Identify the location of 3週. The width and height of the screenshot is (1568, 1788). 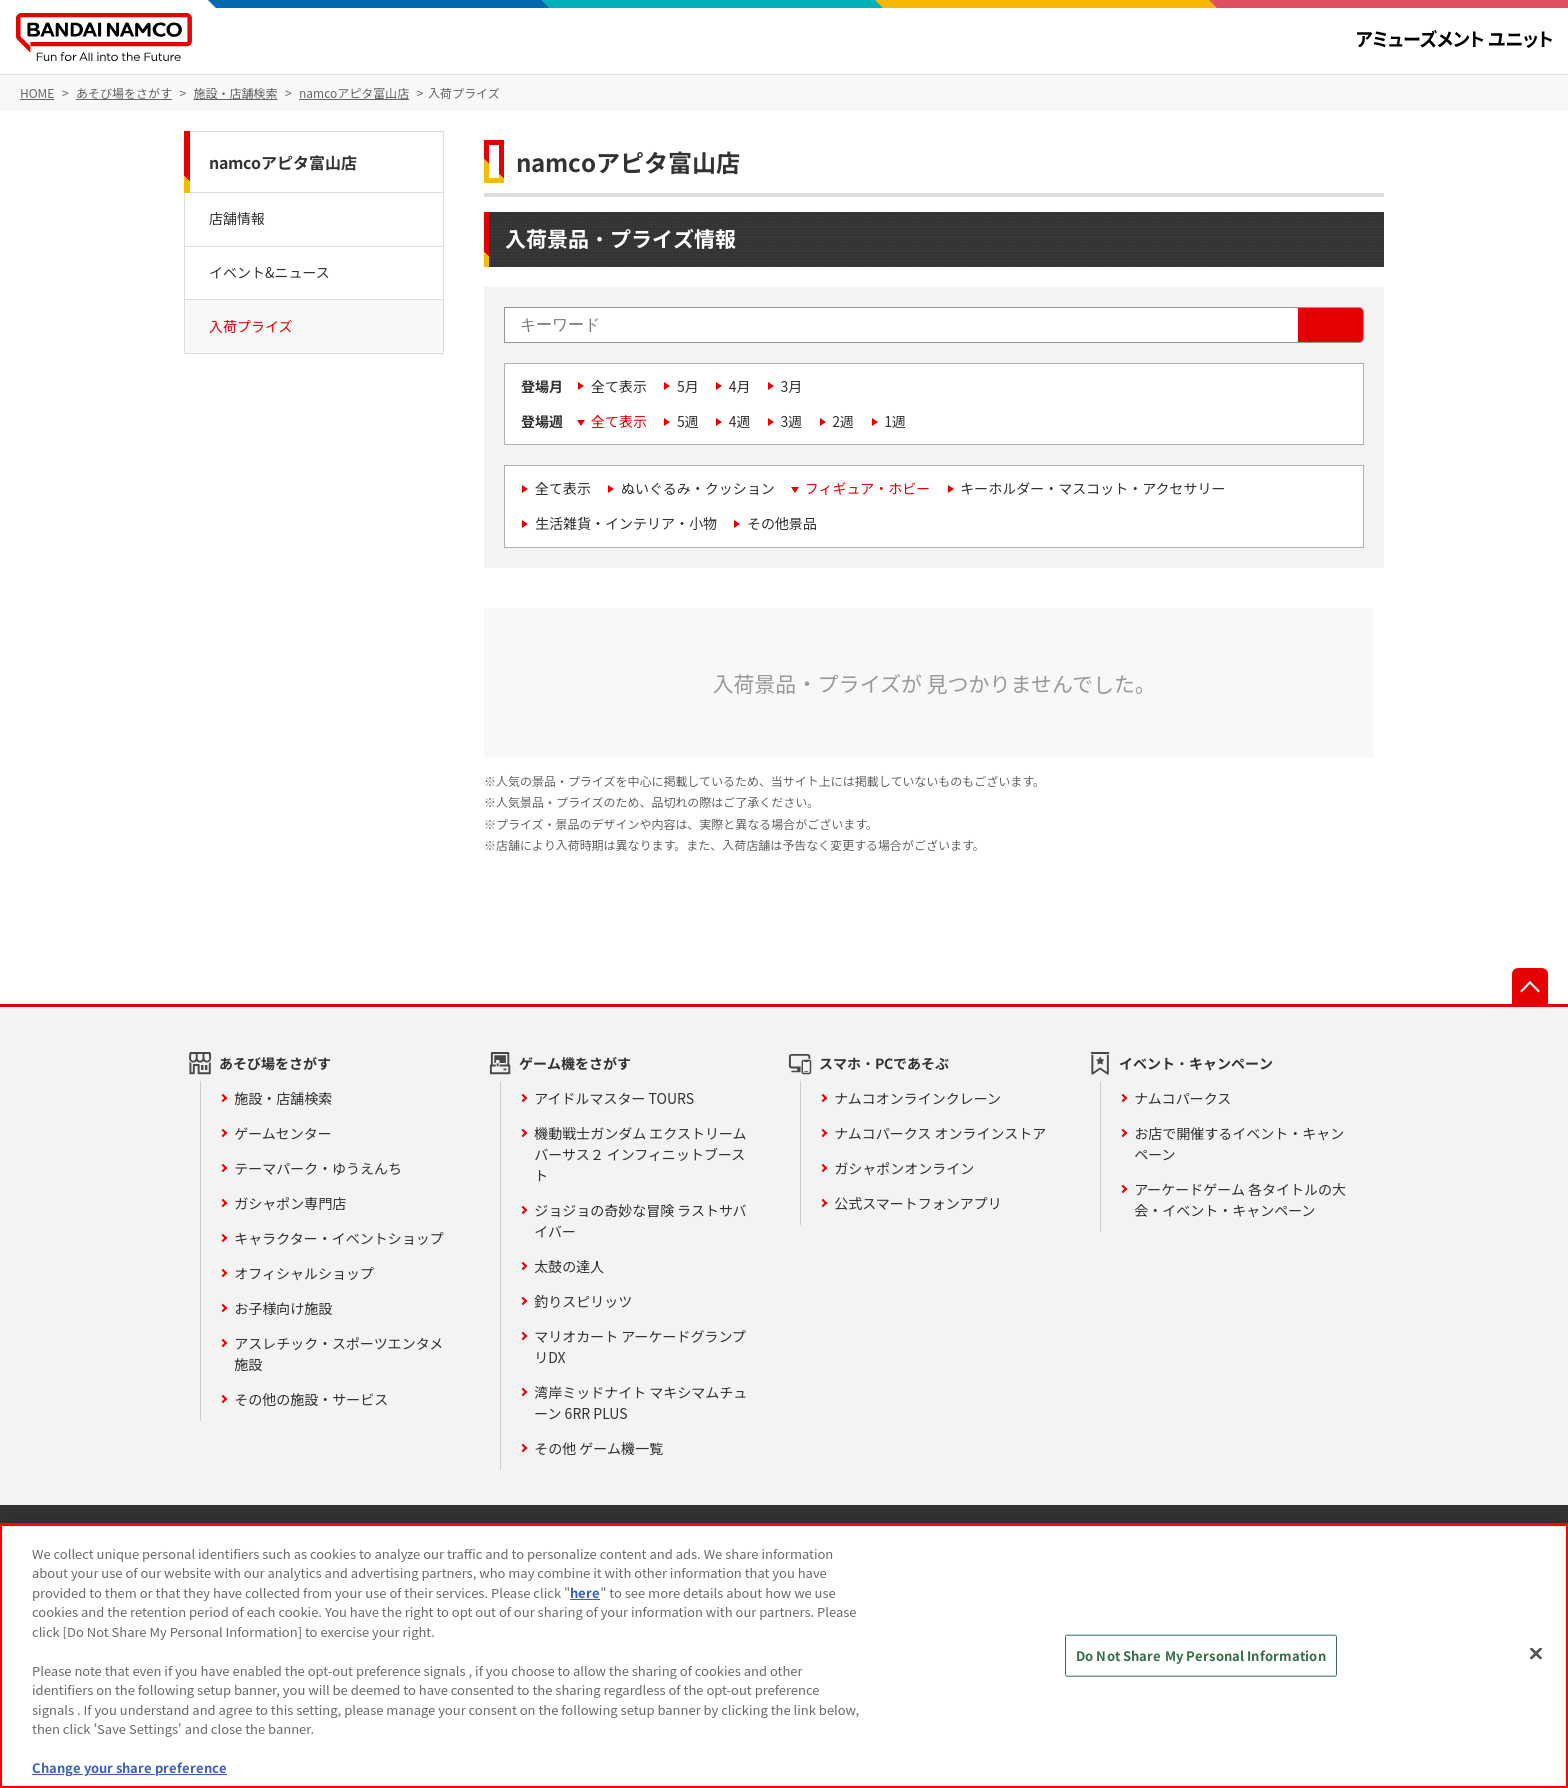
(792, 421).